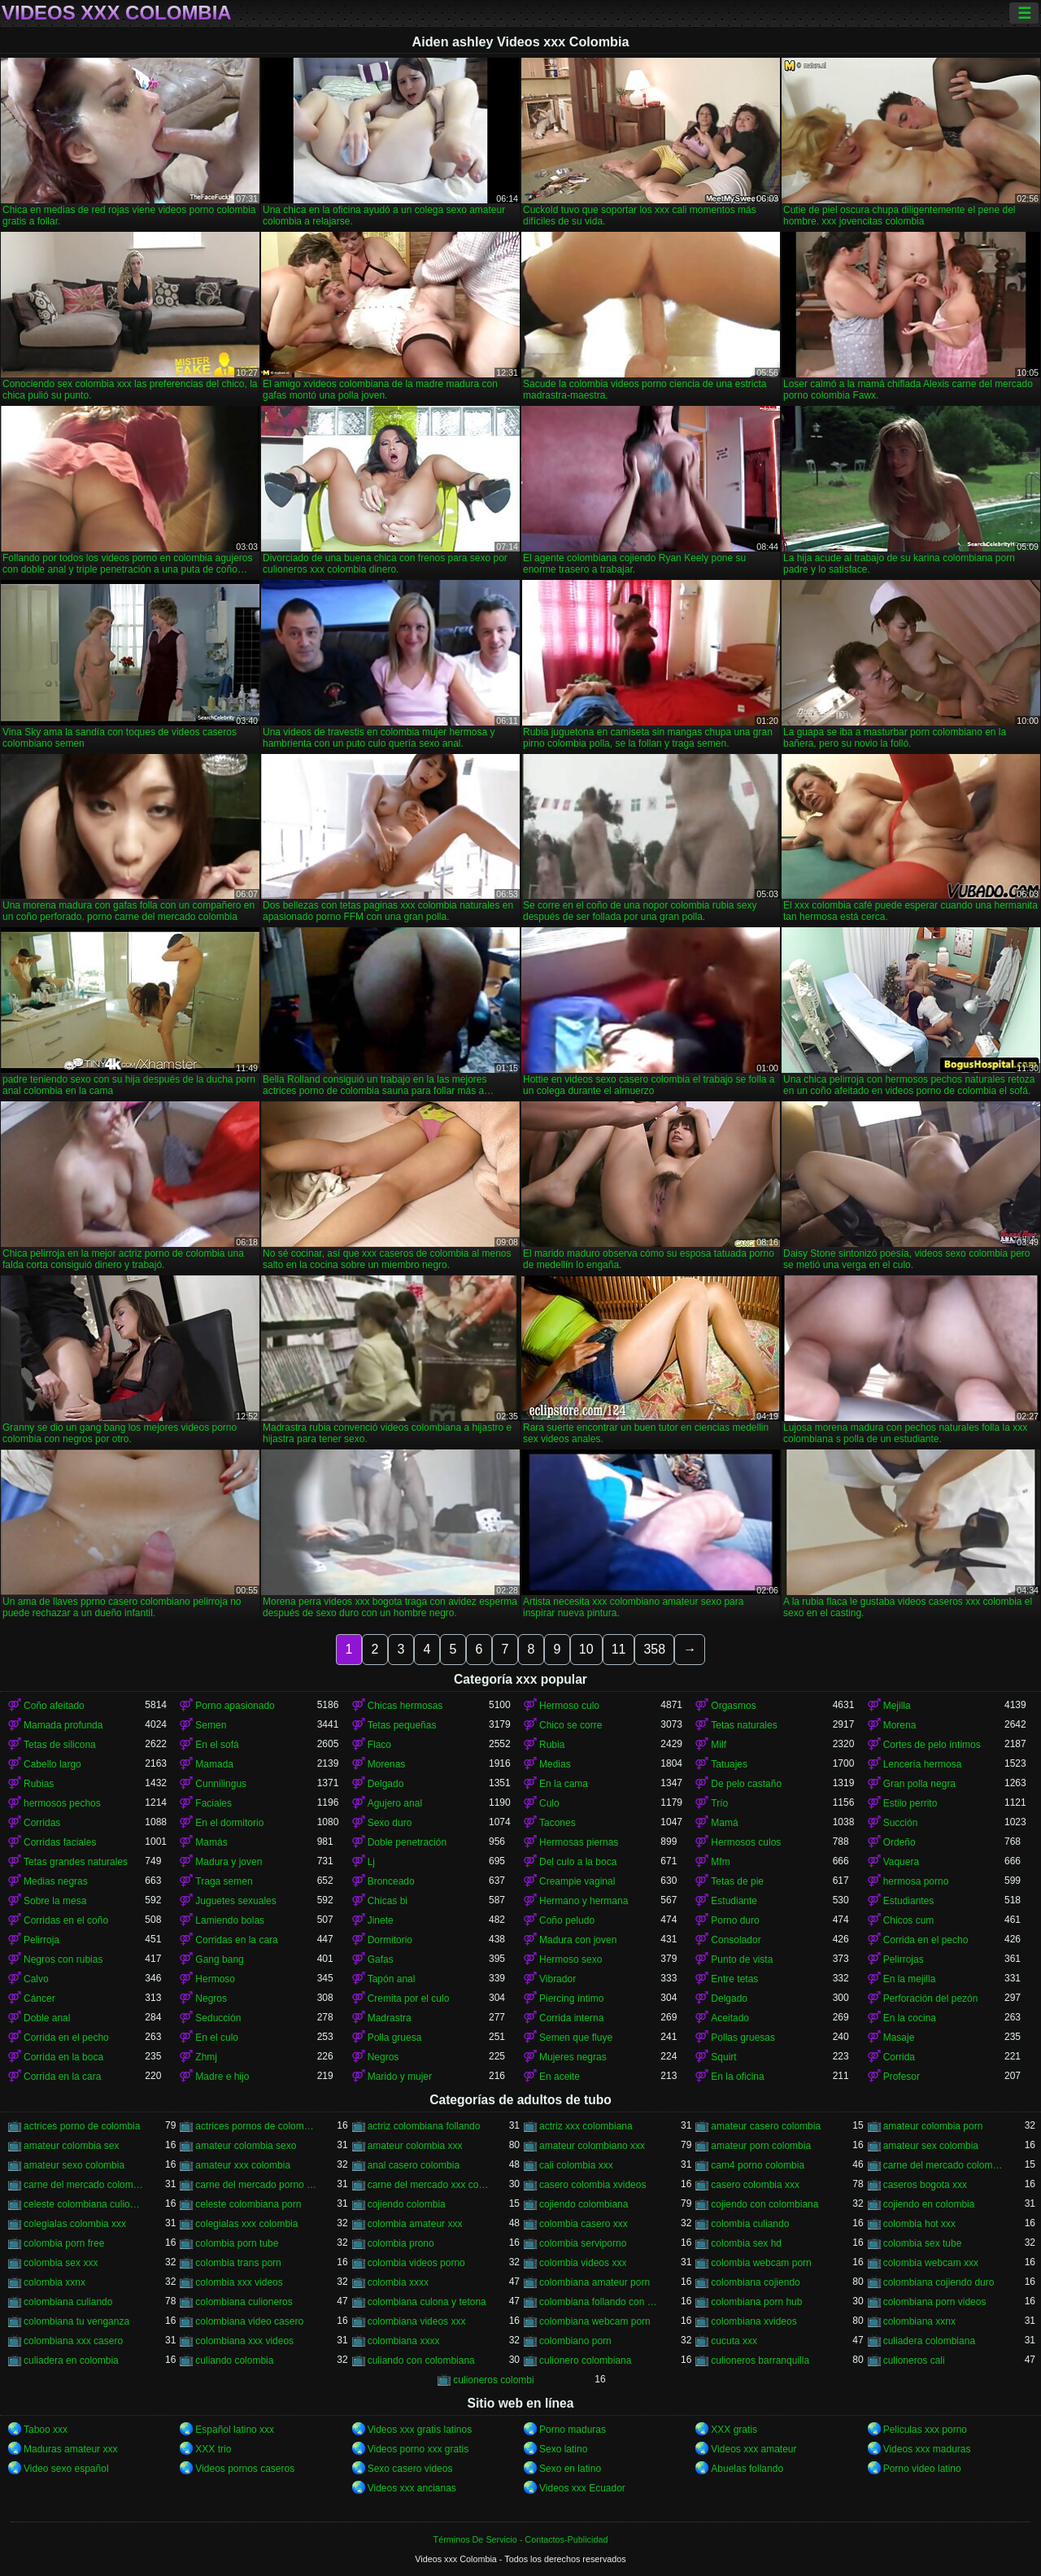 This screenshot has width=1041, height=2576. Describe the element at coordinates (71, 2360) in the screenshot. I see `culiadera en colombia` at that location.